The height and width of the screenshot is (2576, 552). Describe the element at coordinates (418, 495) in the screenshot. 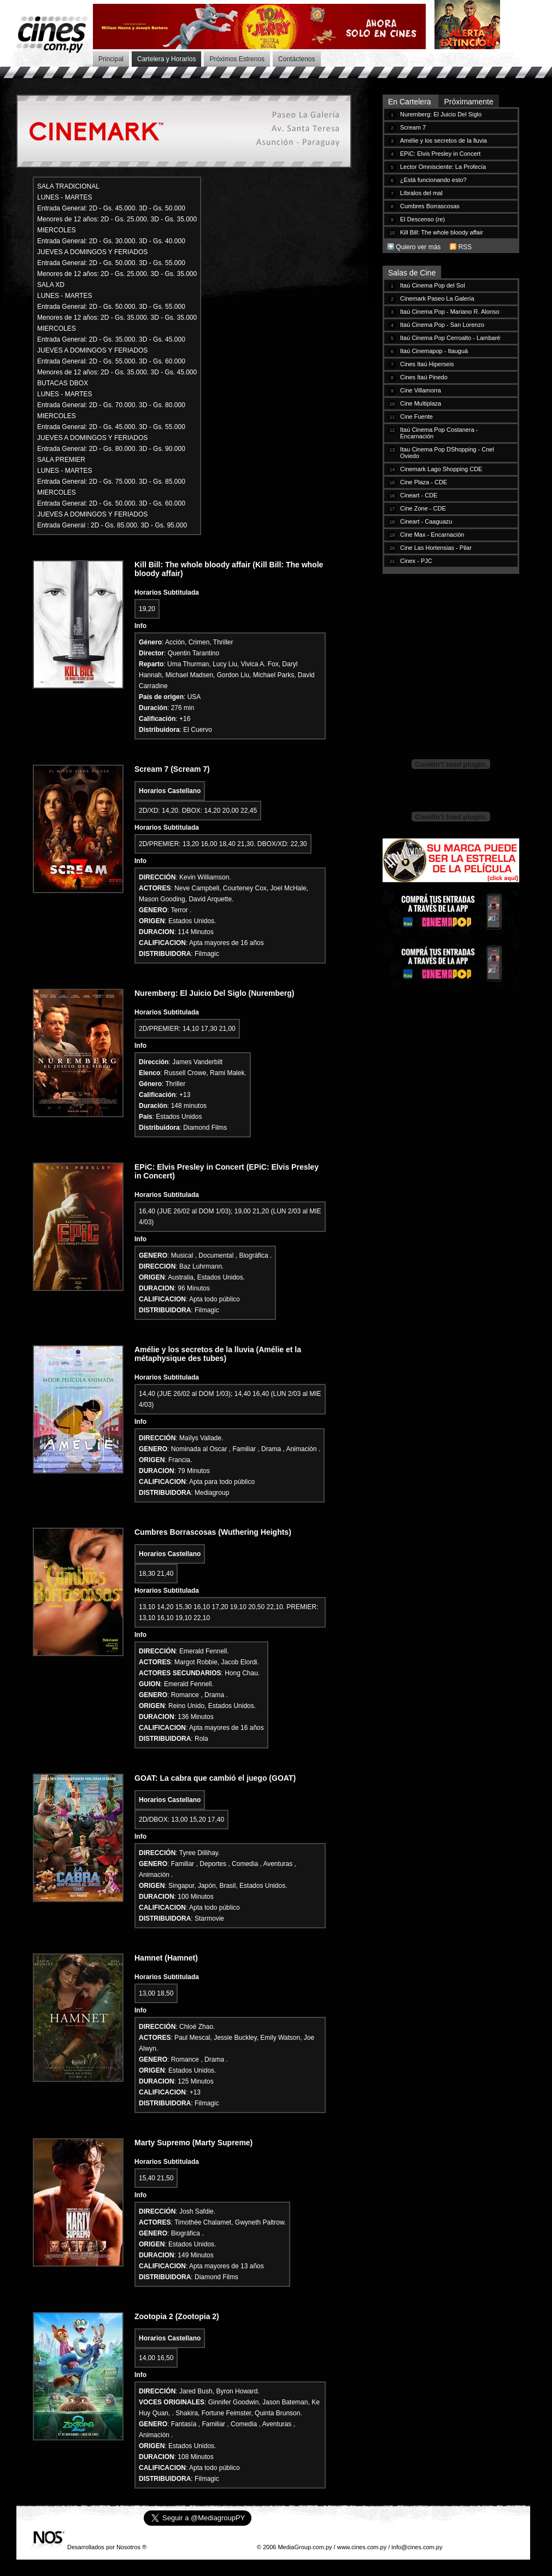

I see `Cineart - CDE` at that location.